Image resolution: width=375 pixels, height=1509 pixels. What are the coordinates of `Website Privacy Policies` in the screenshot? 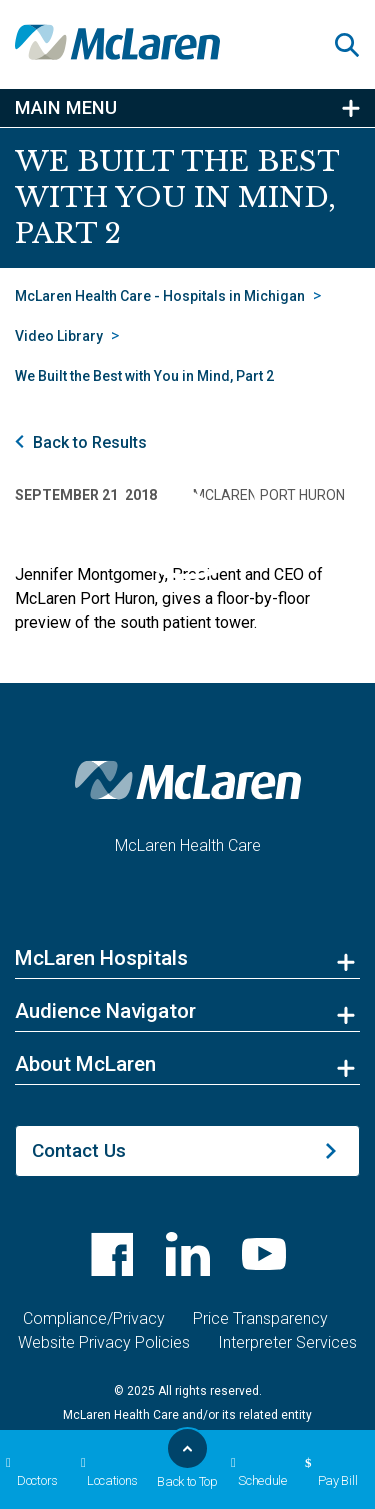 It's located at (104, 1342).